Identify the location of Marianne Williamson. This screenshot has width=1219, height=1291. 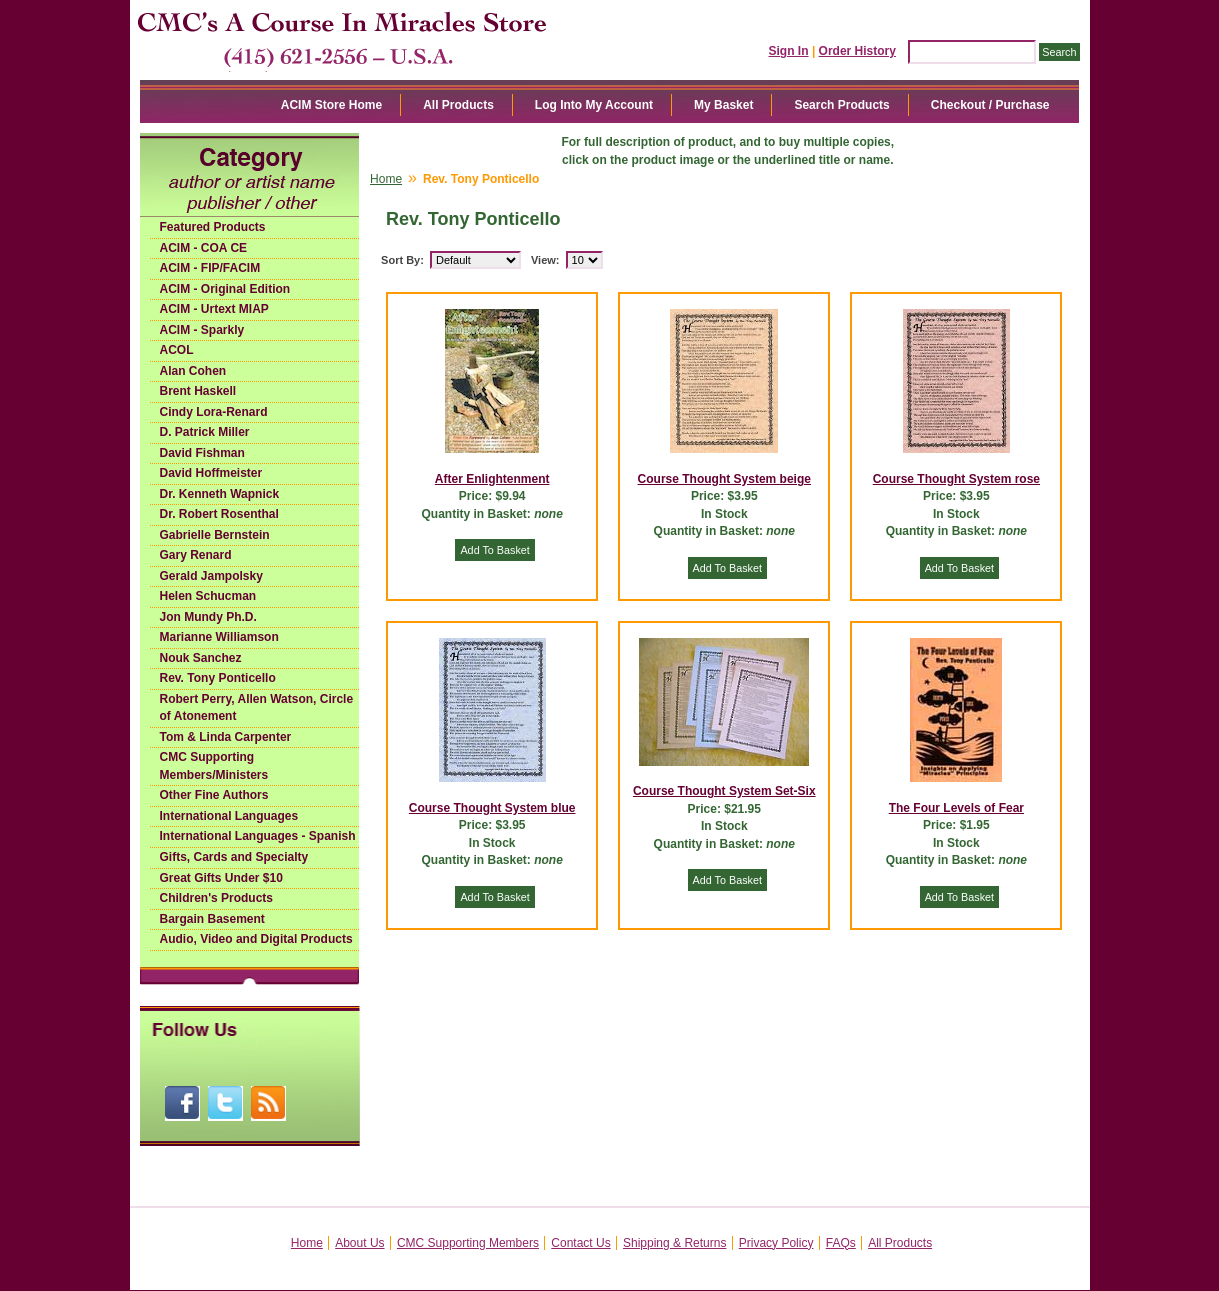
(219, 637).